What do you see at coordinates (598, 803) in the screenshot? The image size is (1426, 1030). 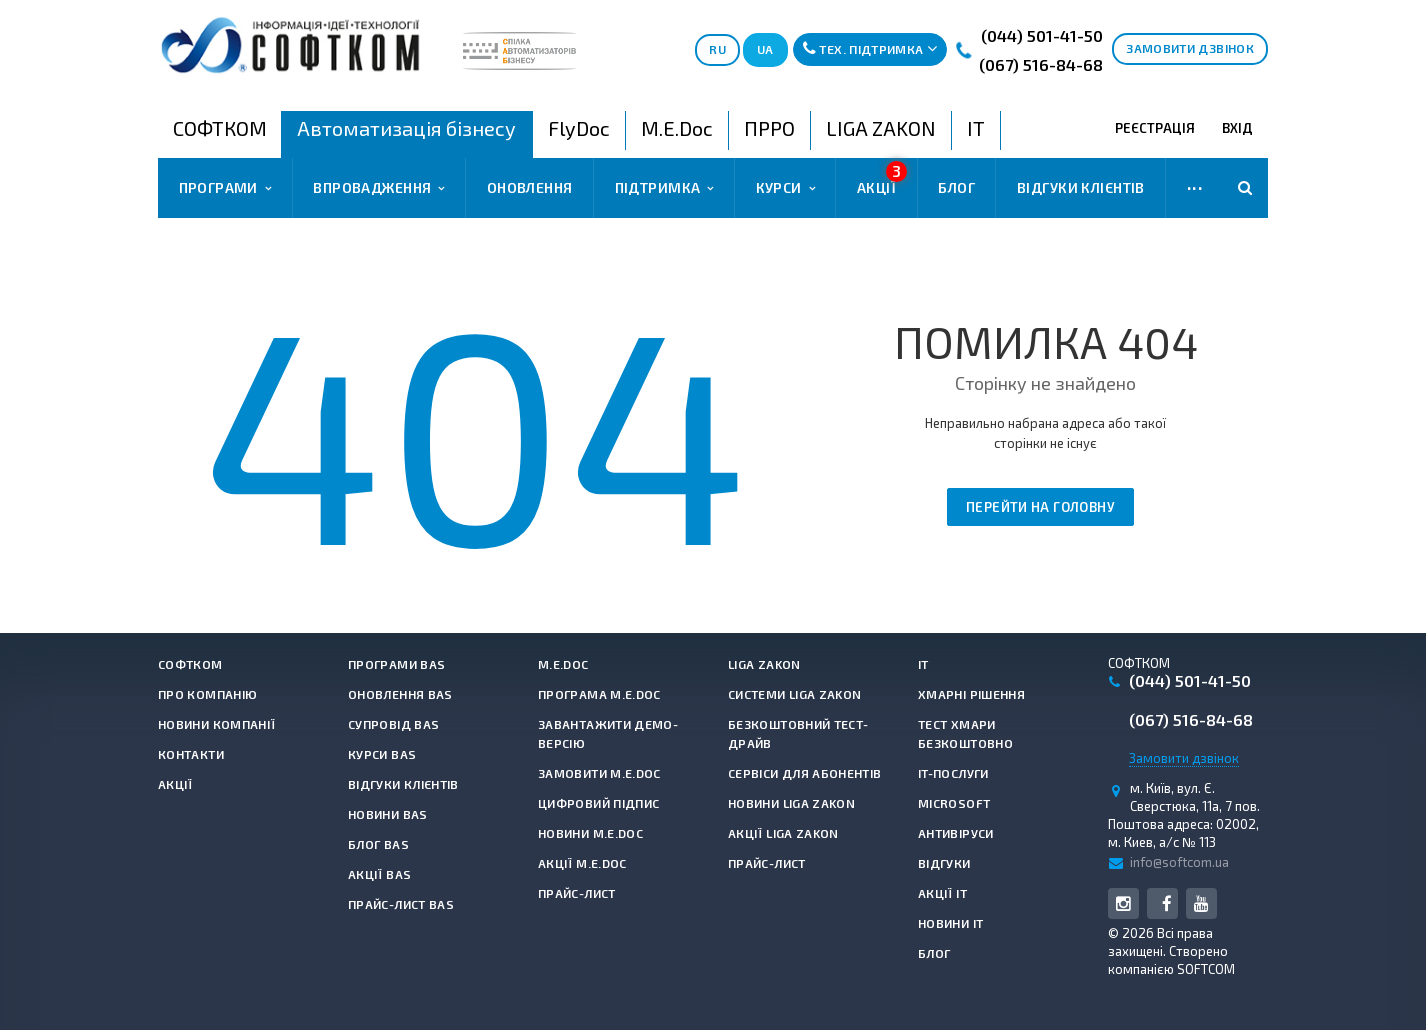 I see `Цифровий підпис` at bounding box center [598, 803].